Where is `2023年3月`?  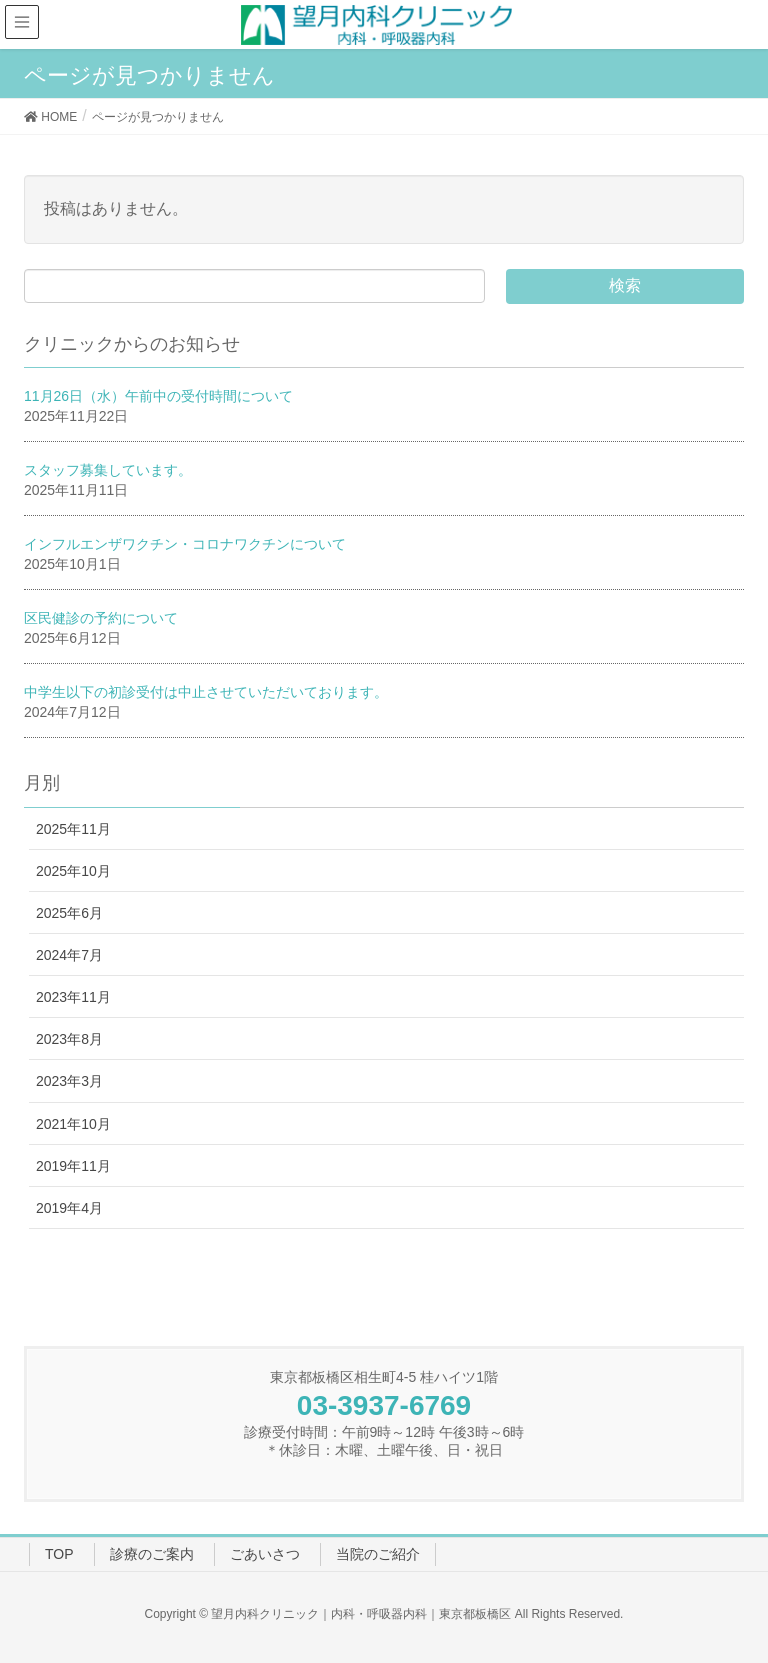
2023年3月 is located at coordinates (69, 1081).